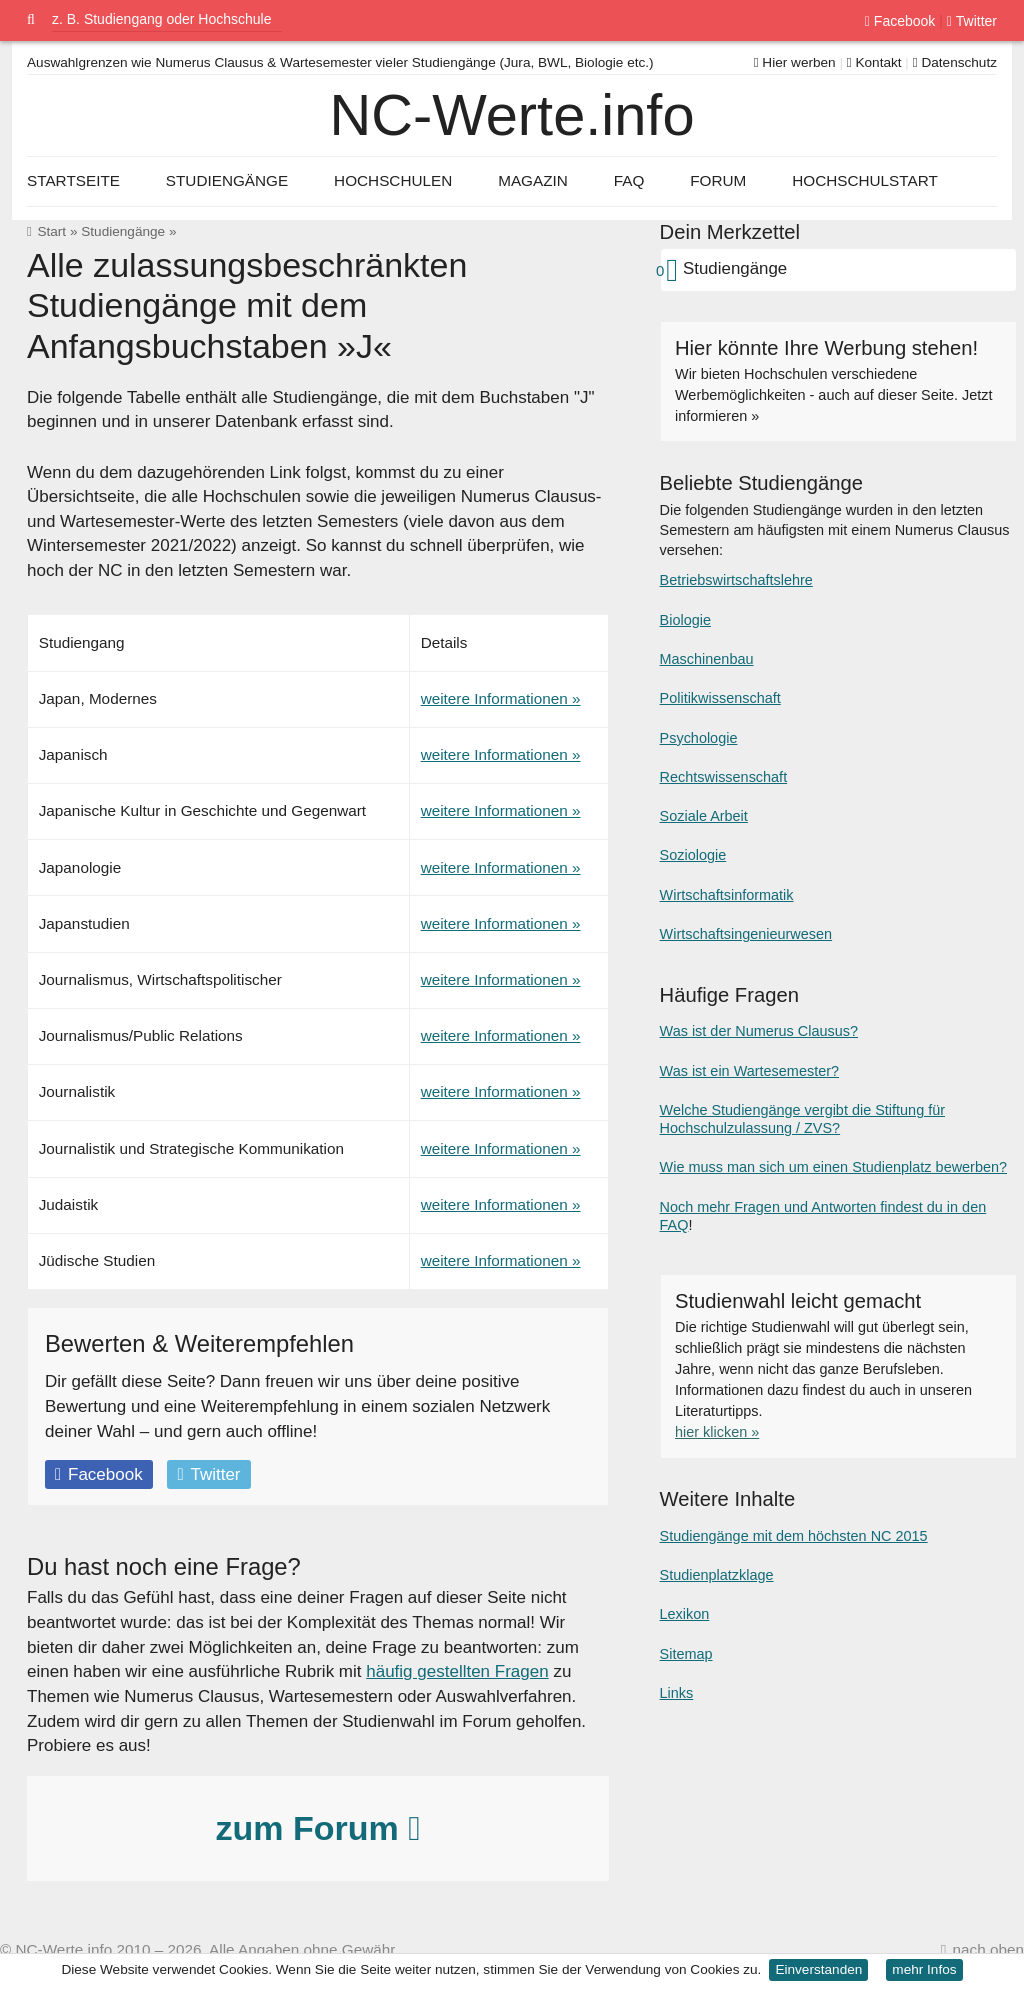  What do you see at coordinates (686, 1654) in the screenshot?
I see `Sitemap` at bounding box center [686, 1654].